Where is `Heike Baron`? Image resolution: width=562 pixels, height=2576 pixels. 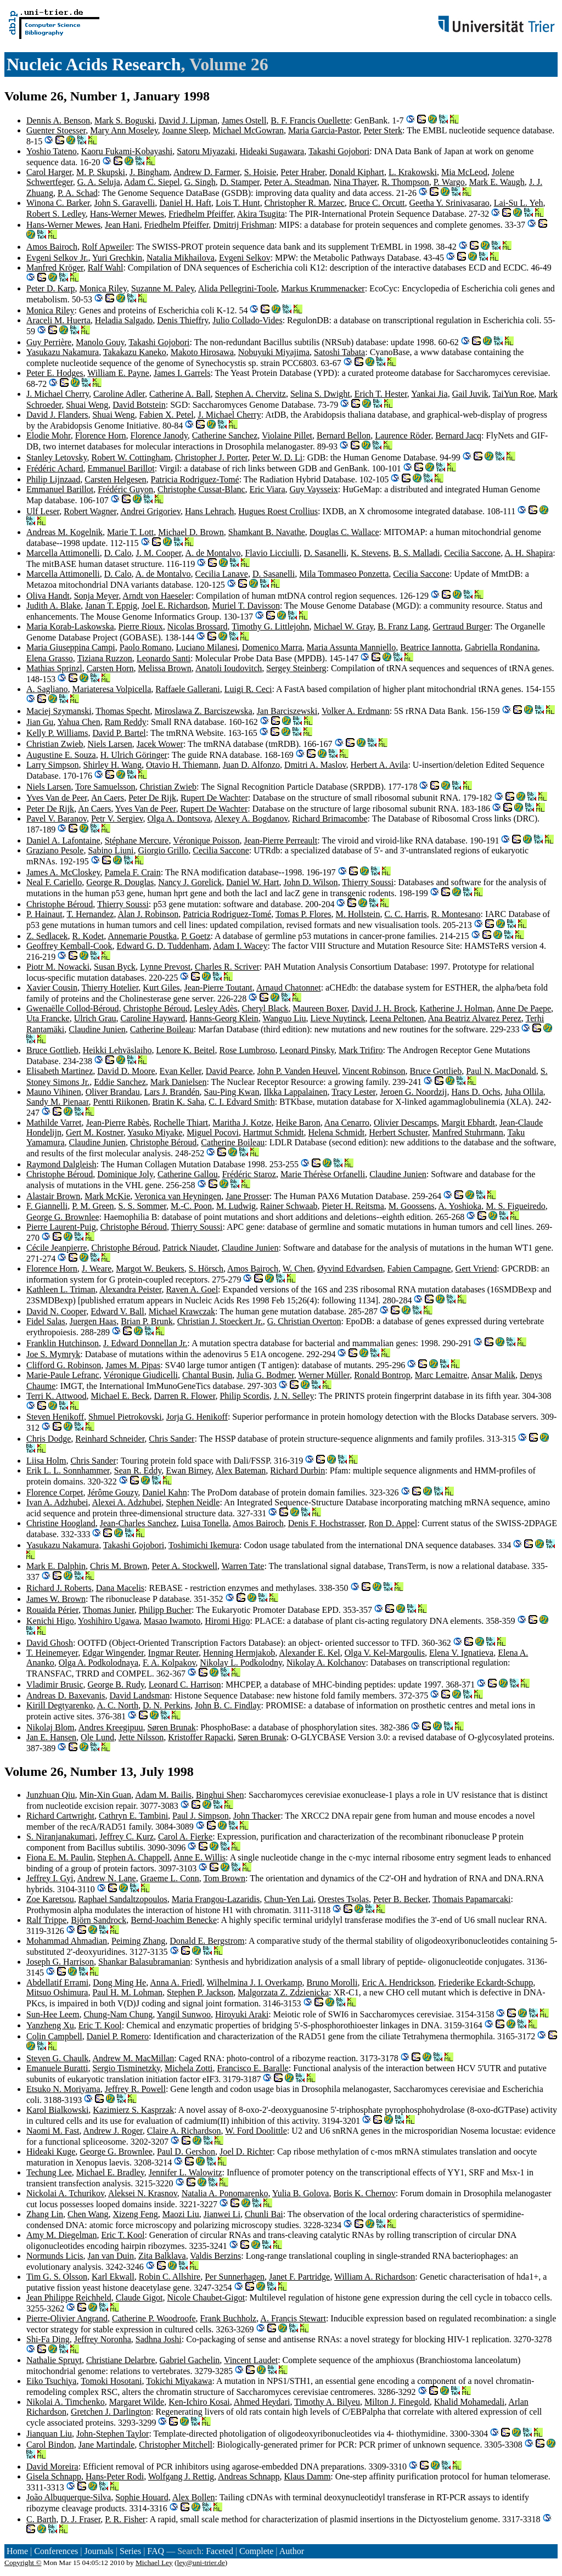
Heike Baron is located at coordinates (298, 1122).